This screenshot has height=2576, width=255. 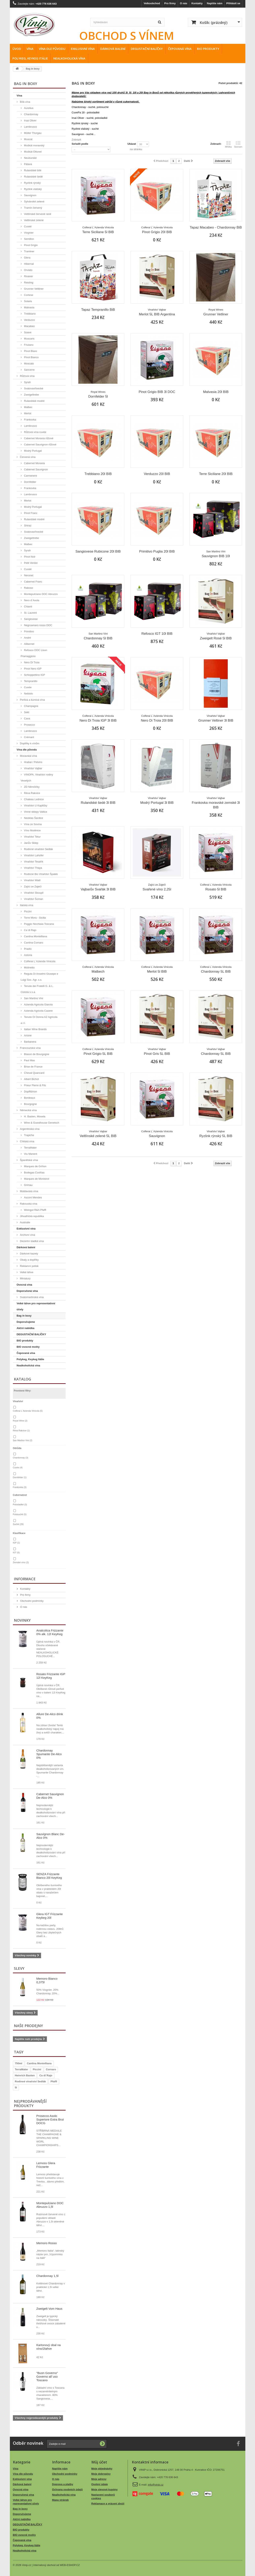 I want to click on "Buon Governo" Governo all´uso Toscano, so click(x=47, y=2376).